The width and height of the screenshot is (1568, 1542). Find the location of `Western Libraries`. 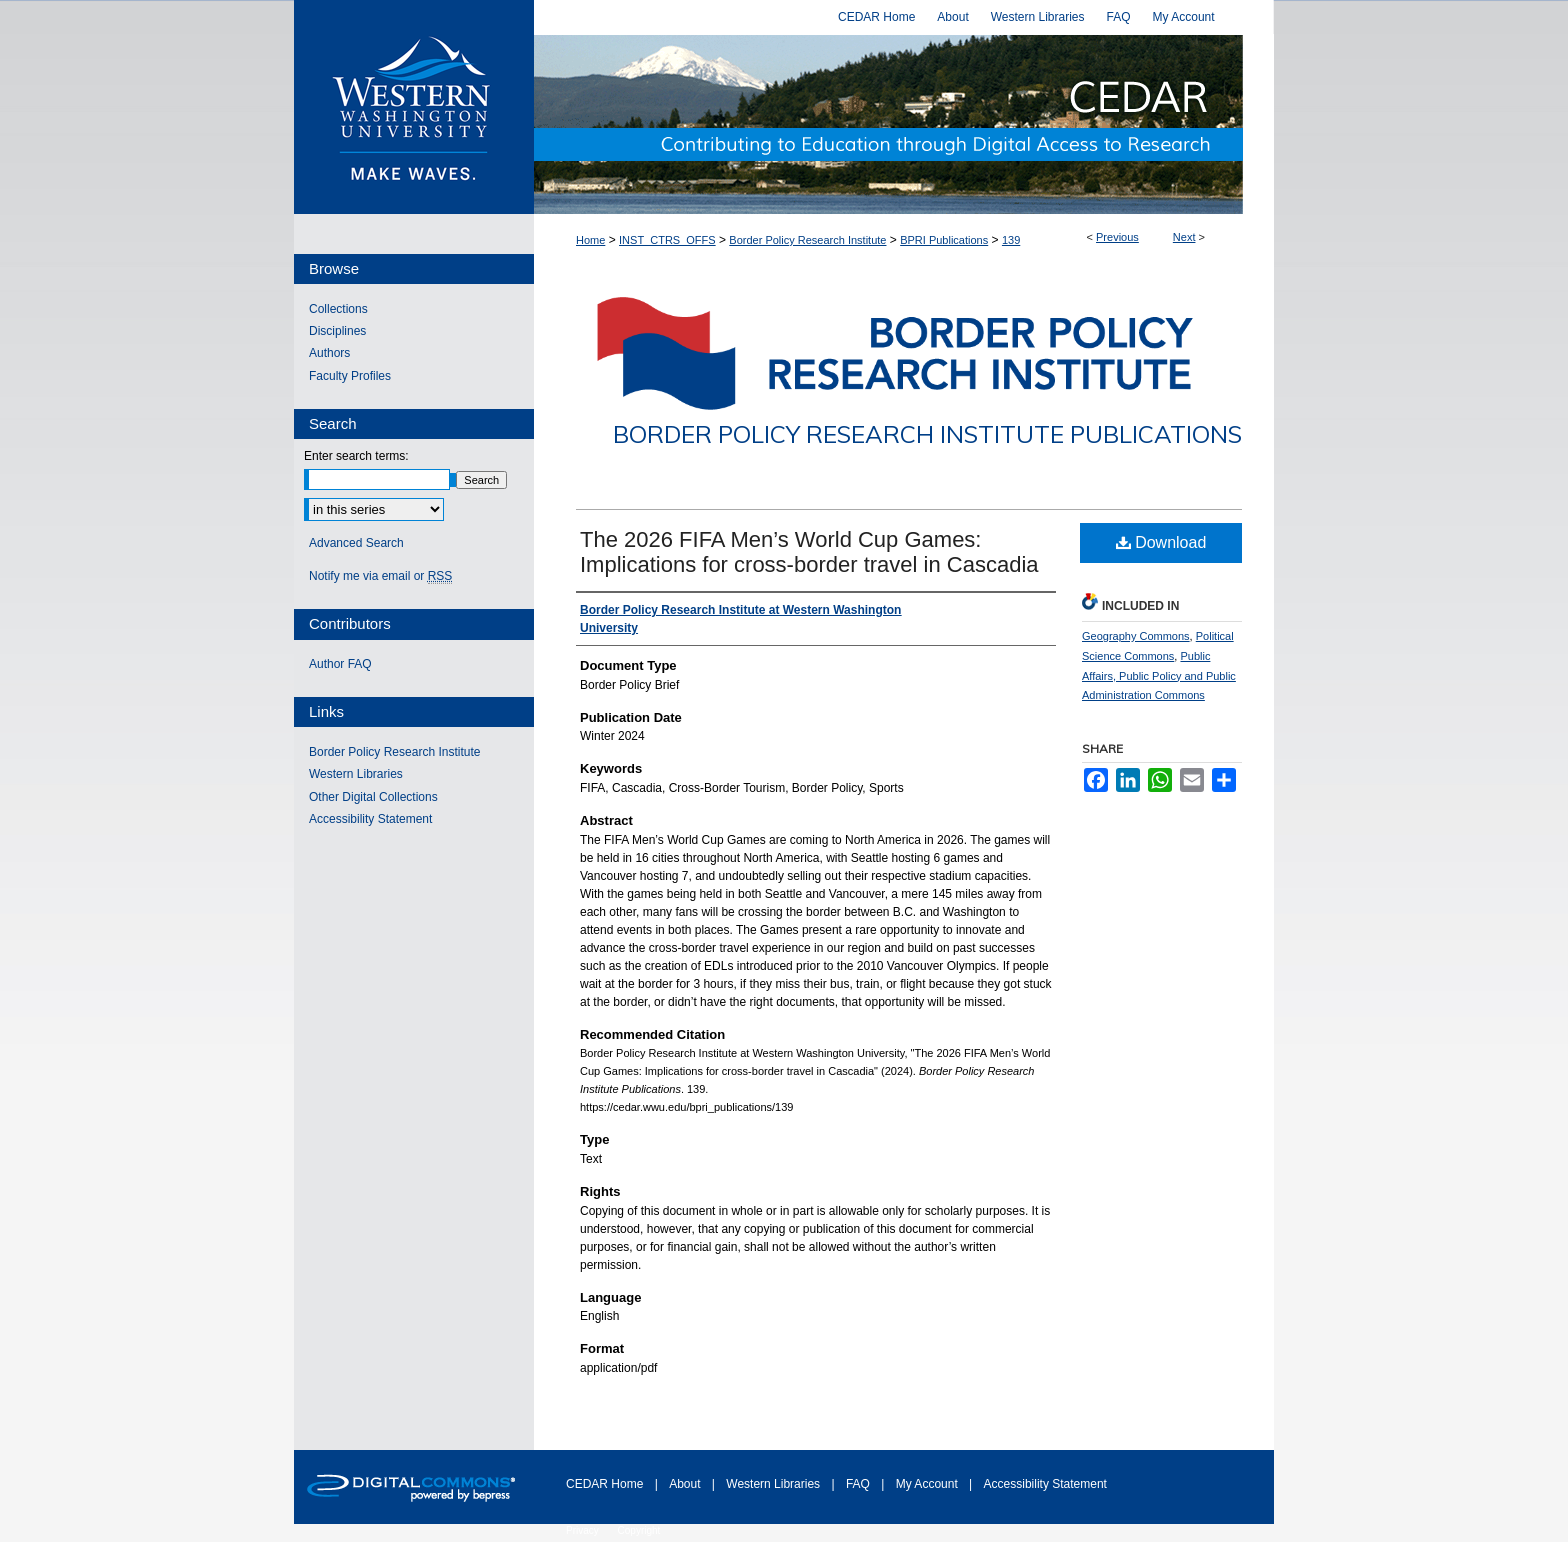

Western Libraries is located at coordinates (356, 774).